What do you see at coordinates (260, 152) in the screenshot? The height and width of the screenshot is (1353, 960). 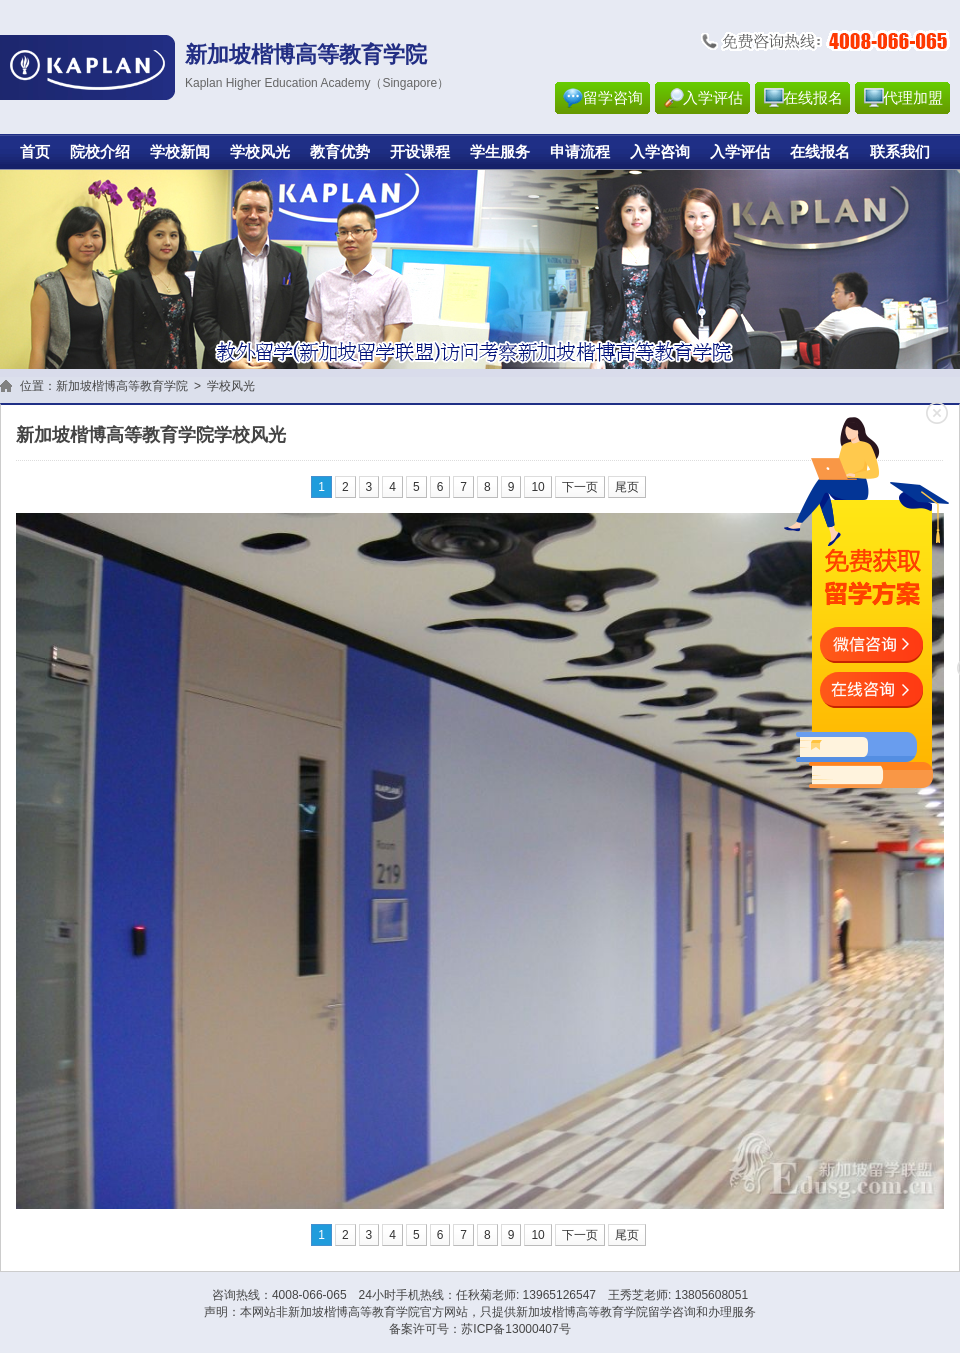 I see `学校风光` at bounding box center [260, 152].